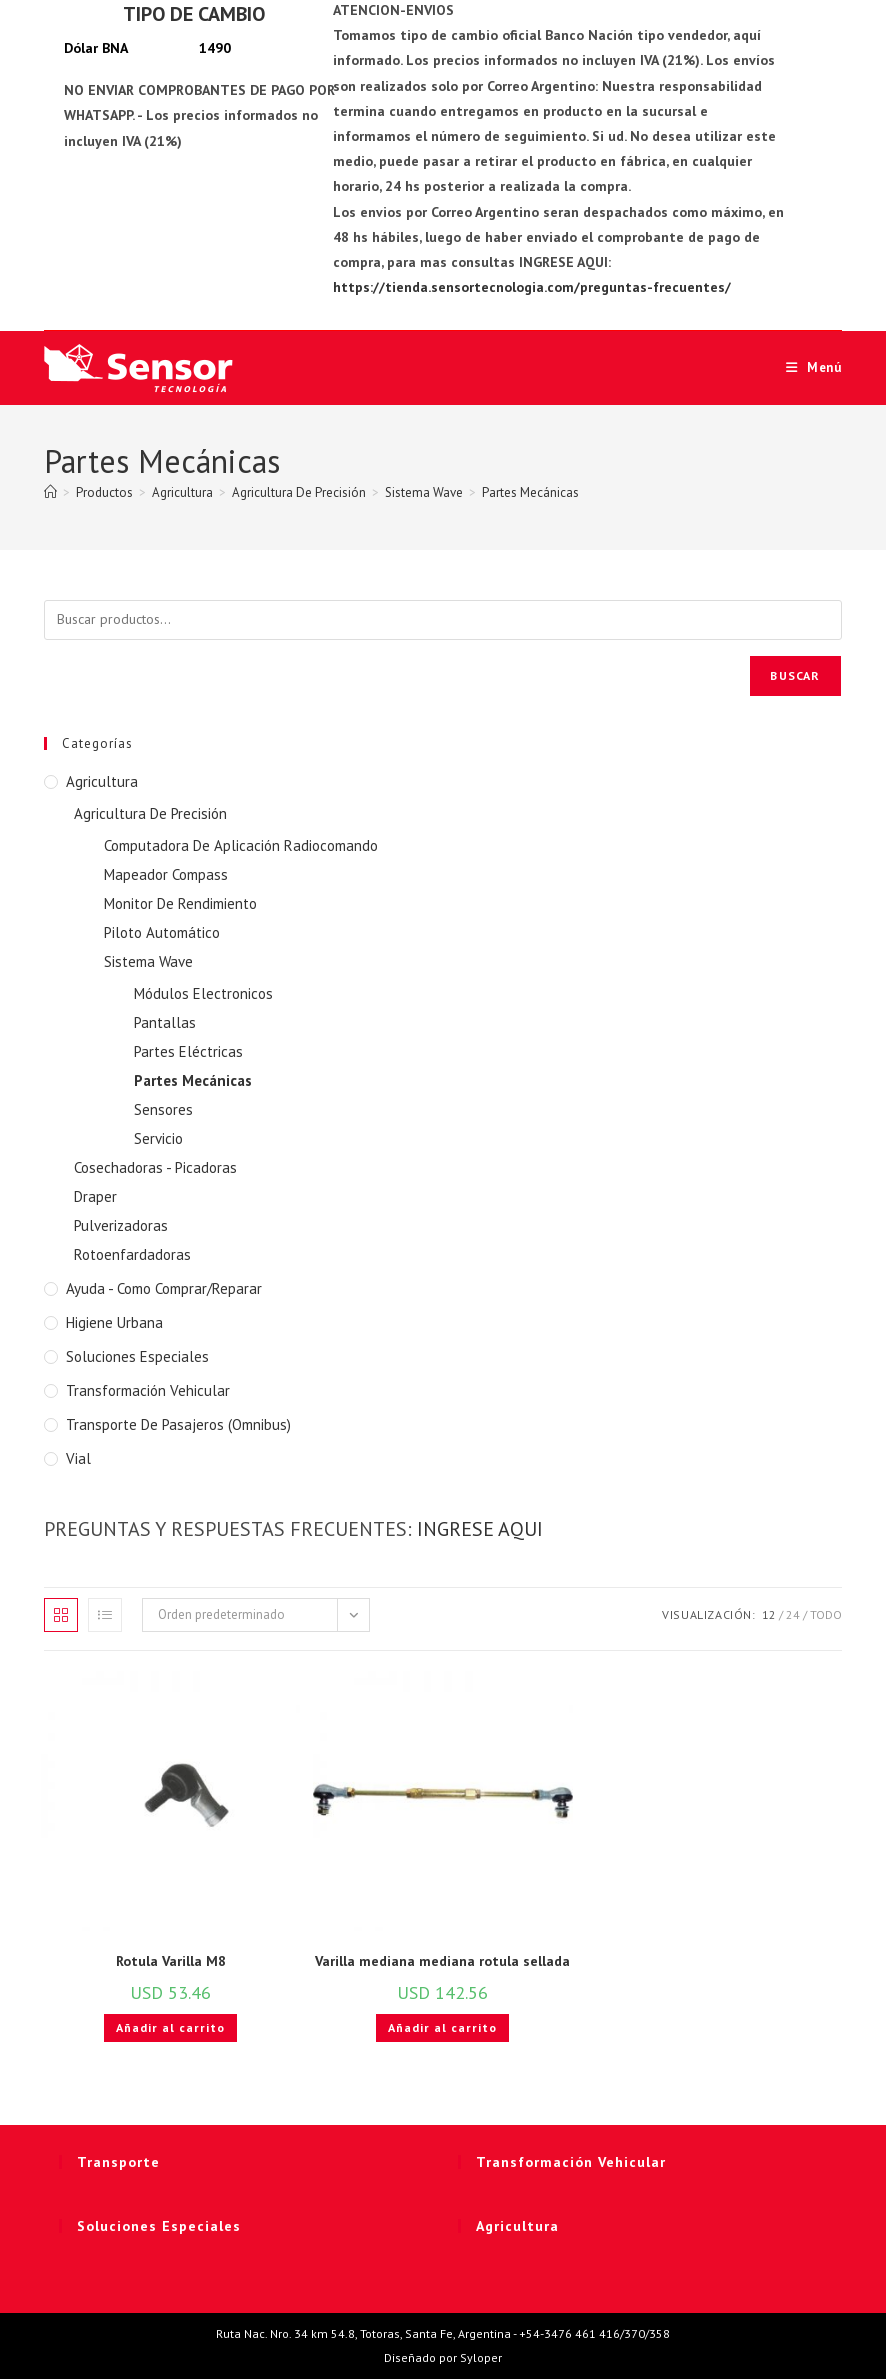 The height and width of the screenshot is (2379, 886). What do you see at coordinates (171, 1961) in the screenshot?
I see `Rotula Varilla M8` at bounding box center [171, 1961].